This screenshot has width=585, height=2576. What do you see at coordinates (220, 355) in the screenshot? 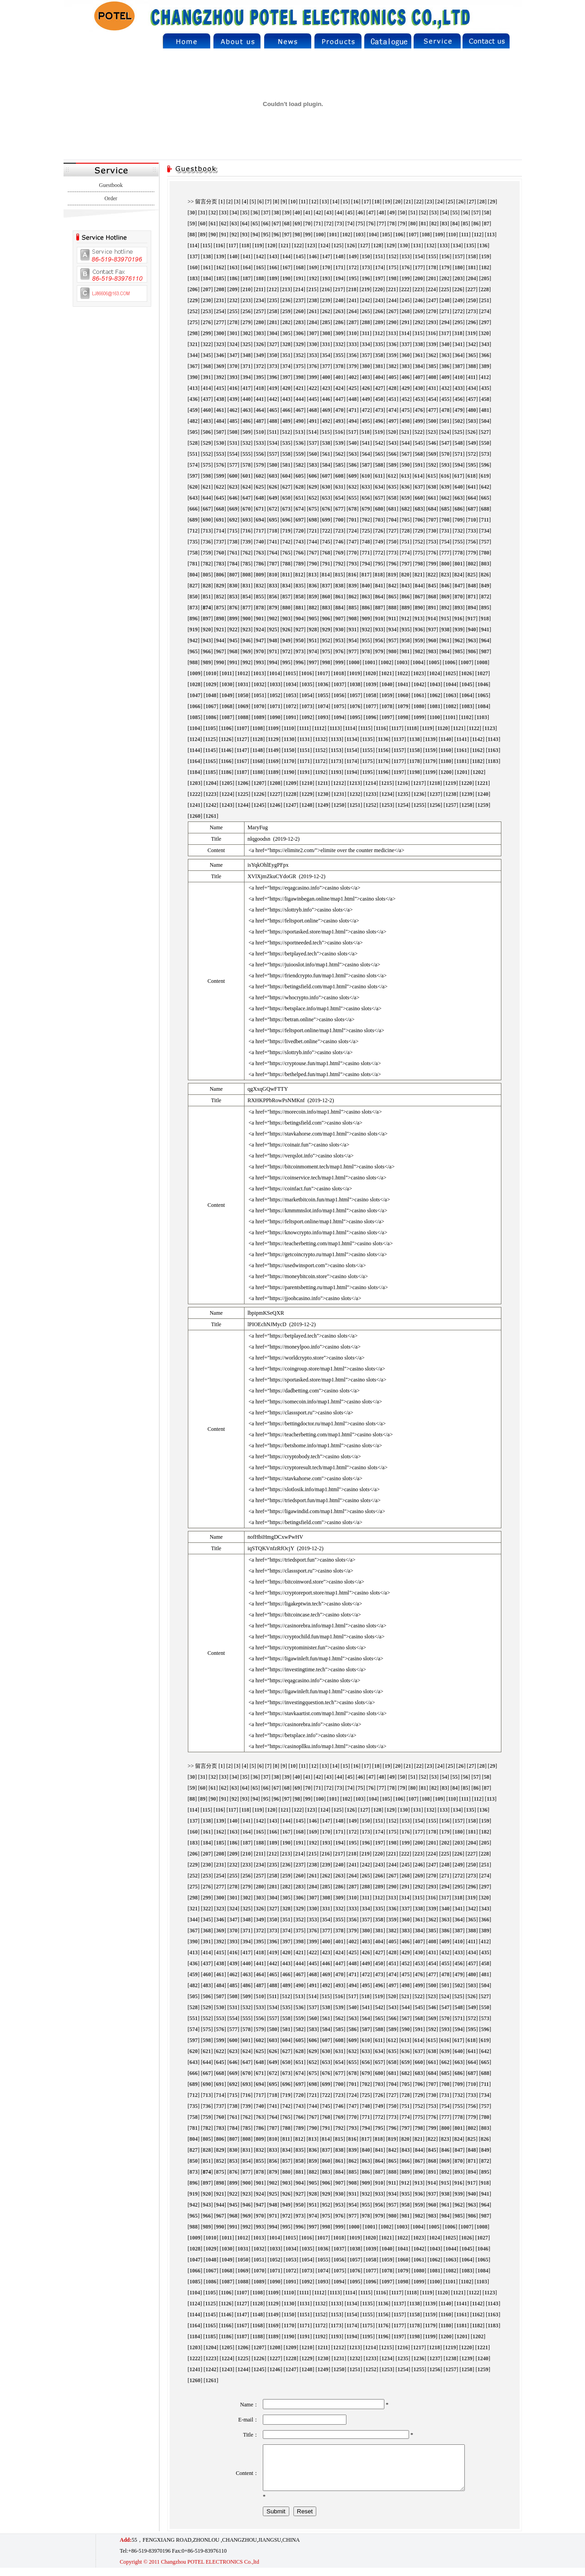
I see `346` at bounding box center [220, 355].